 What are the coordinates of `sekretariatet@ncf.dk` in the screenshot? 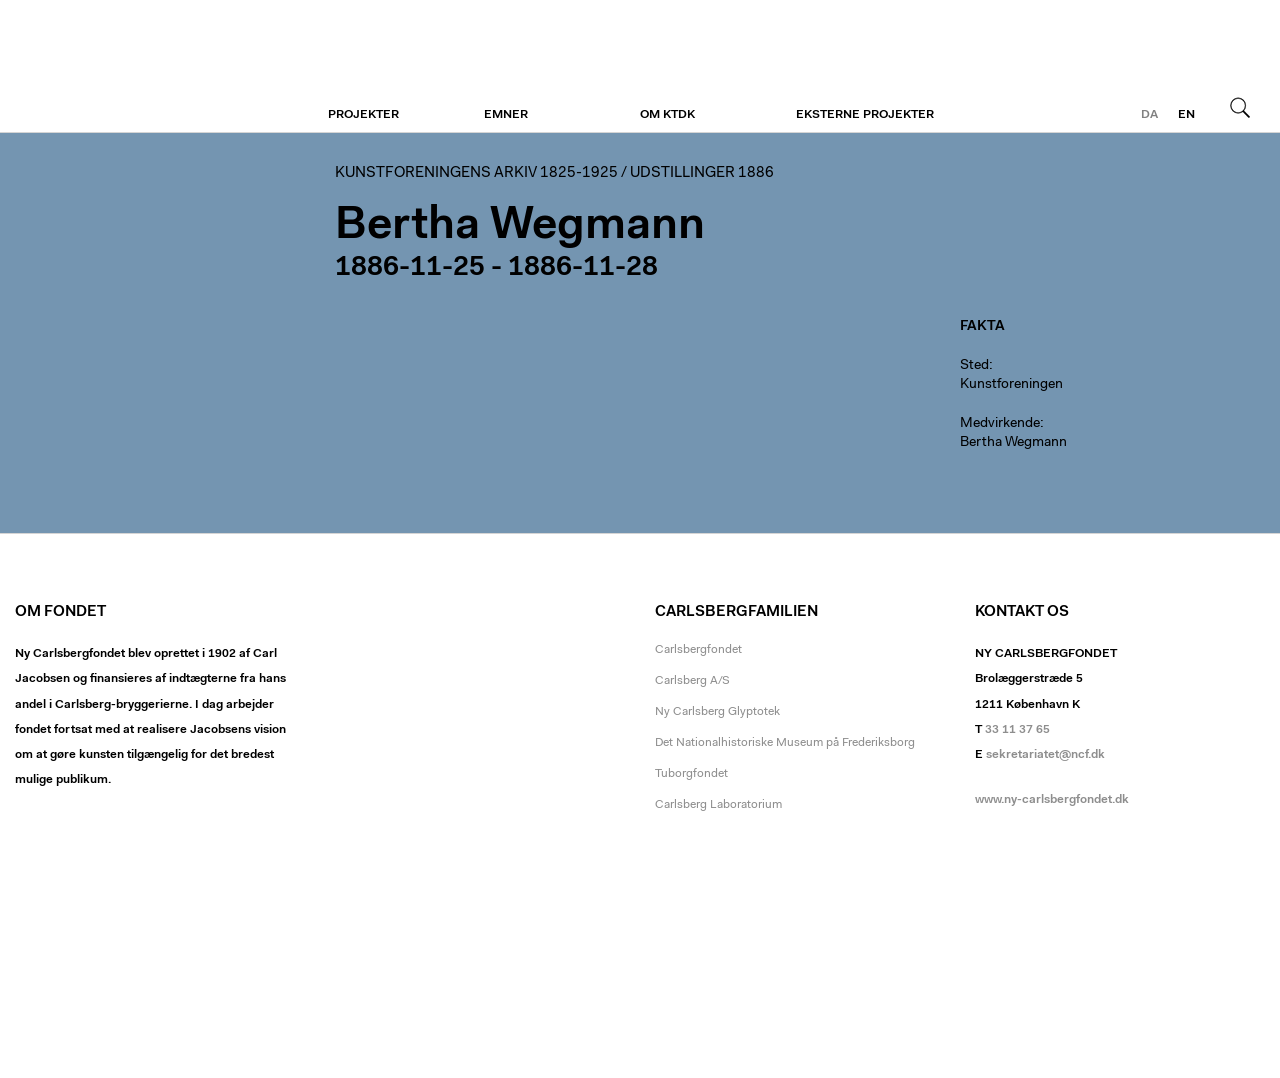 It's located at (1045, 755).